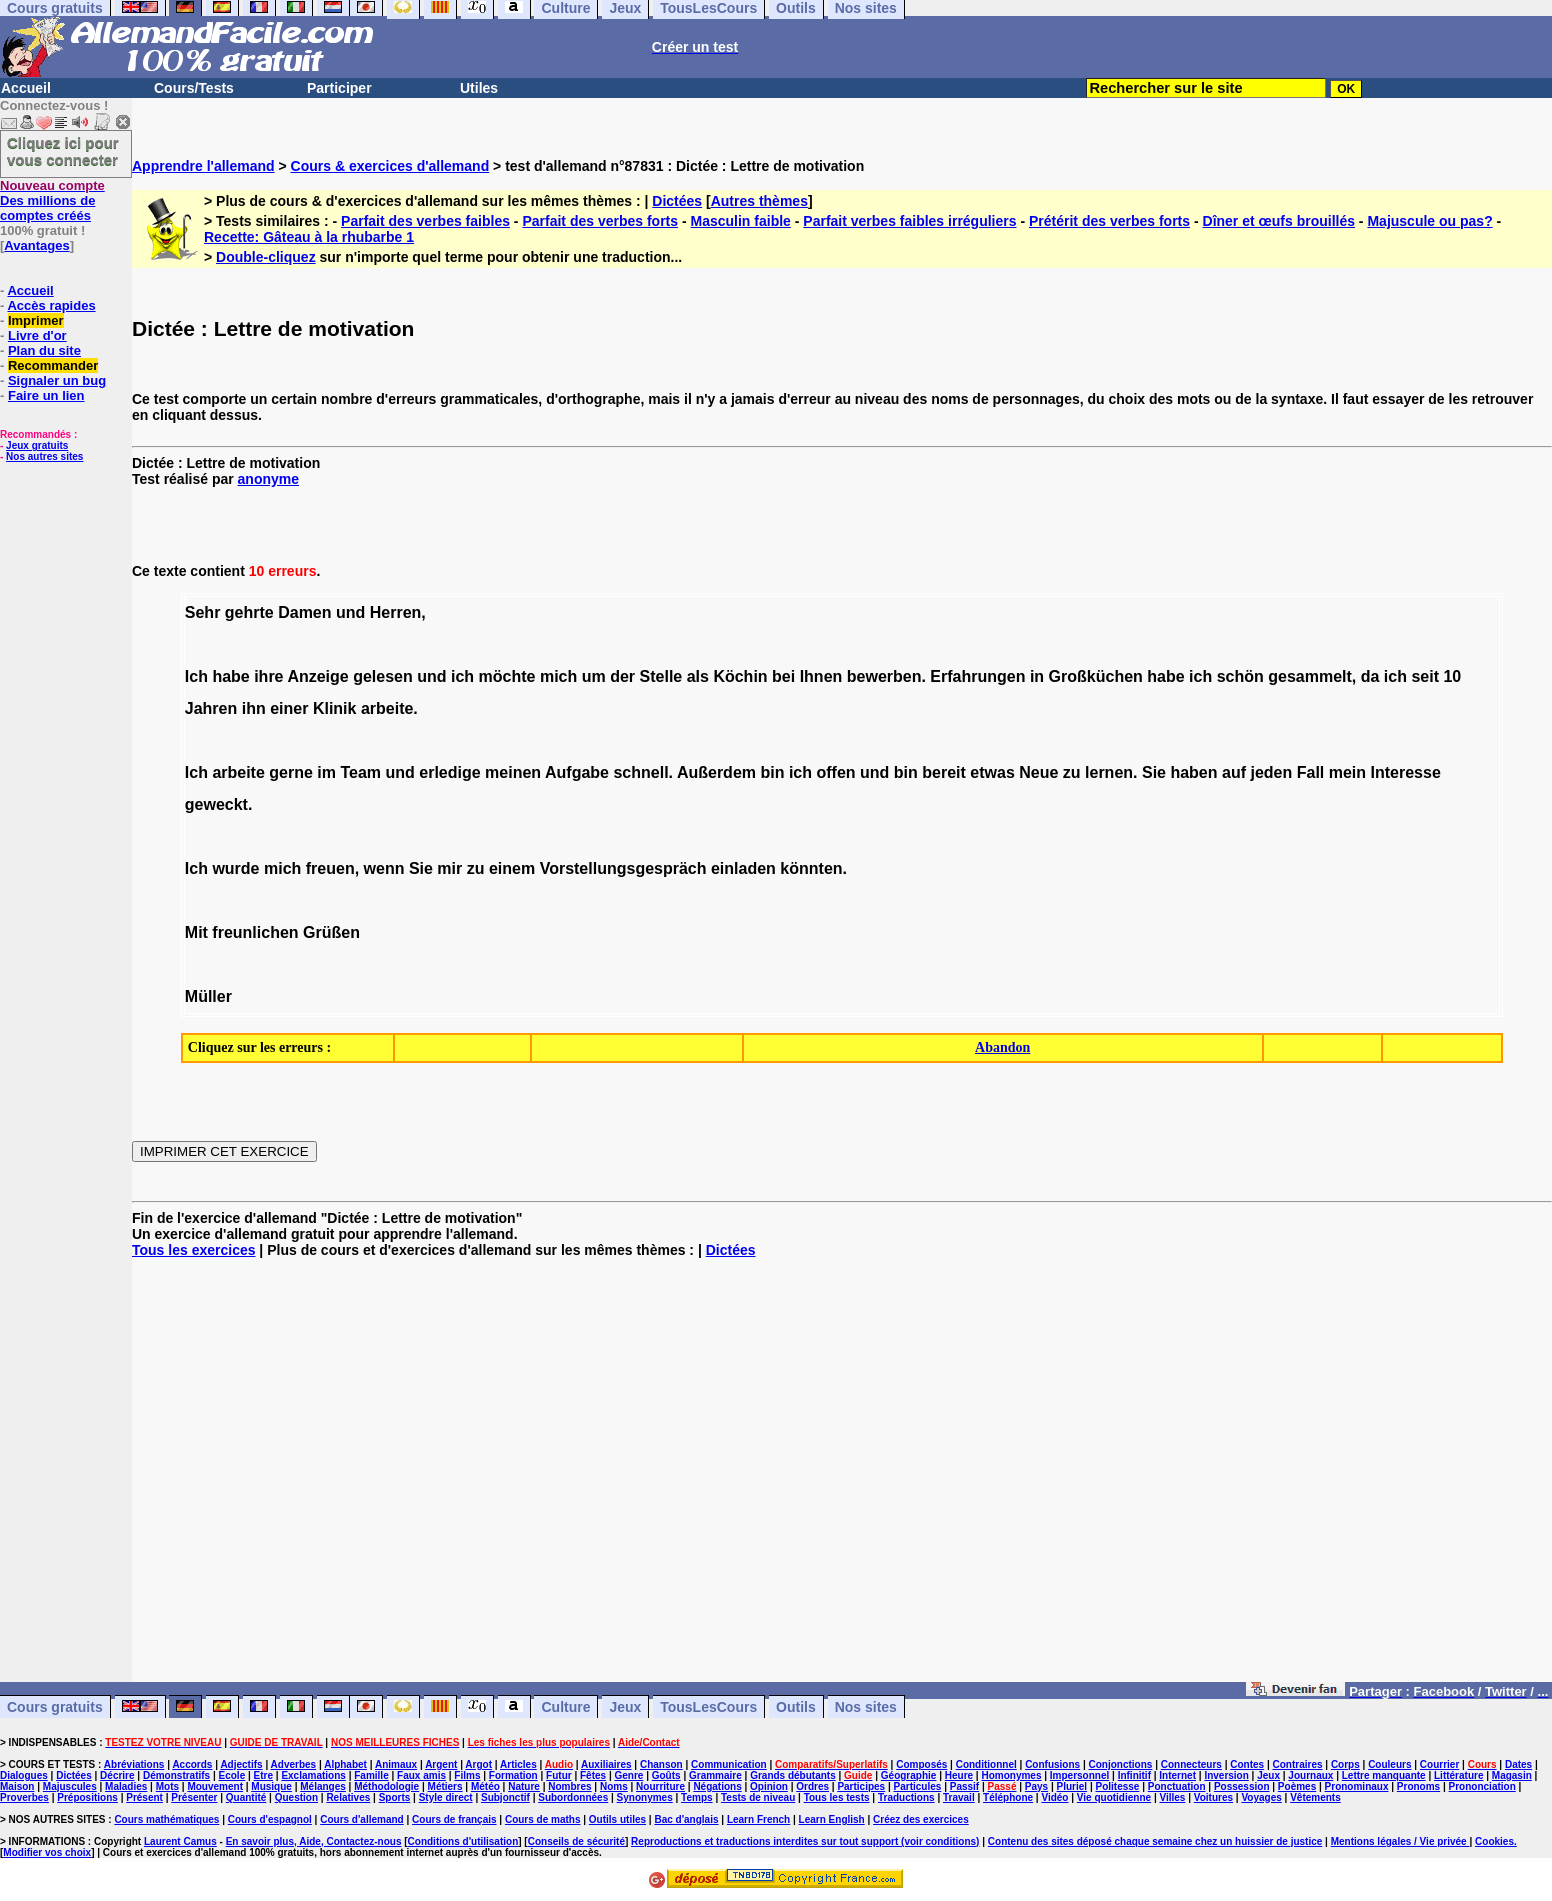 The width and height of the screenshot is (1552, 1901). Describe the element at coordinates (1191, 1764) in the screenshot. I see `Connecteurs` at that location.